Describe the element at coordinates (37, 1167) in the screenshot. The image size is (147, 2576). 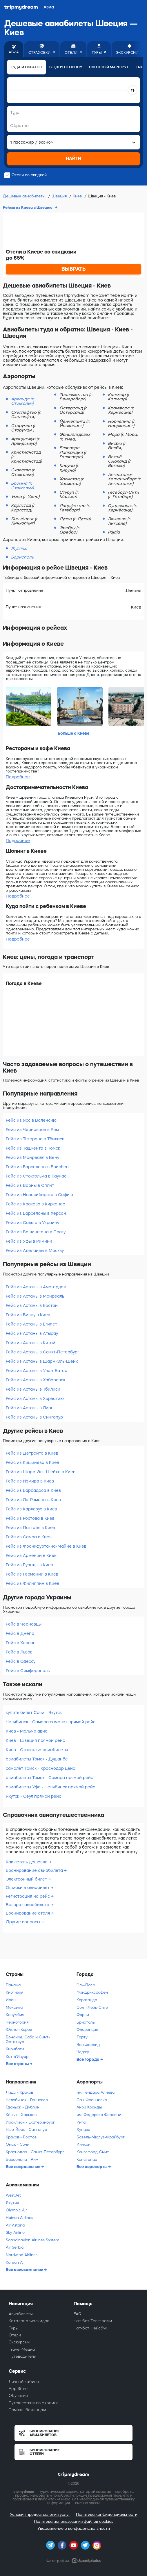
I see `Рейс из Барселоны в Брисбен` at that location.